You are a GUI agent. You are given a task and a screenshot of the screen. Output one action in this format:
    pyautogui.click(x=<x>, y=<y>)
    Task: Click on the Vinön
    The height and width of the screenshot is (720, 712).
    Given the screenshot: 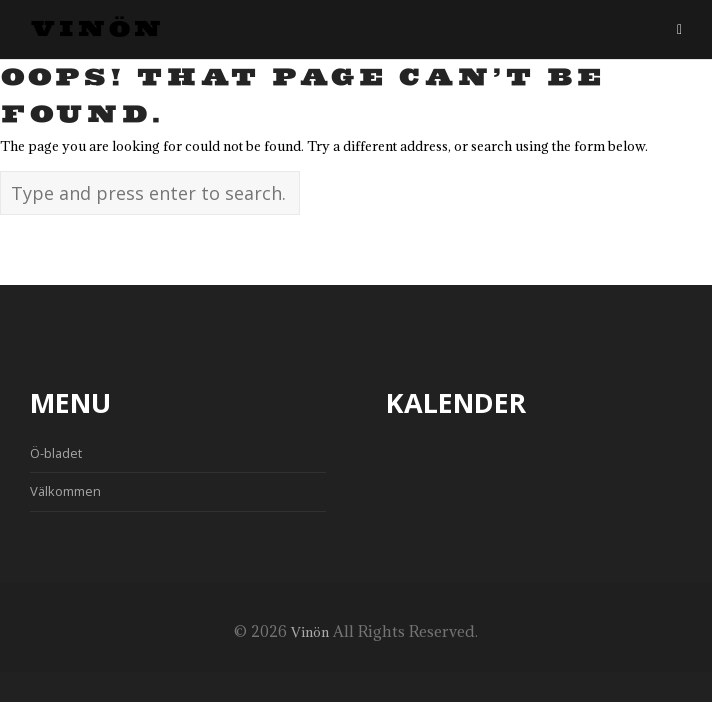 What is the action you would take?
    pyautogui.click(x=97, y=30)
    